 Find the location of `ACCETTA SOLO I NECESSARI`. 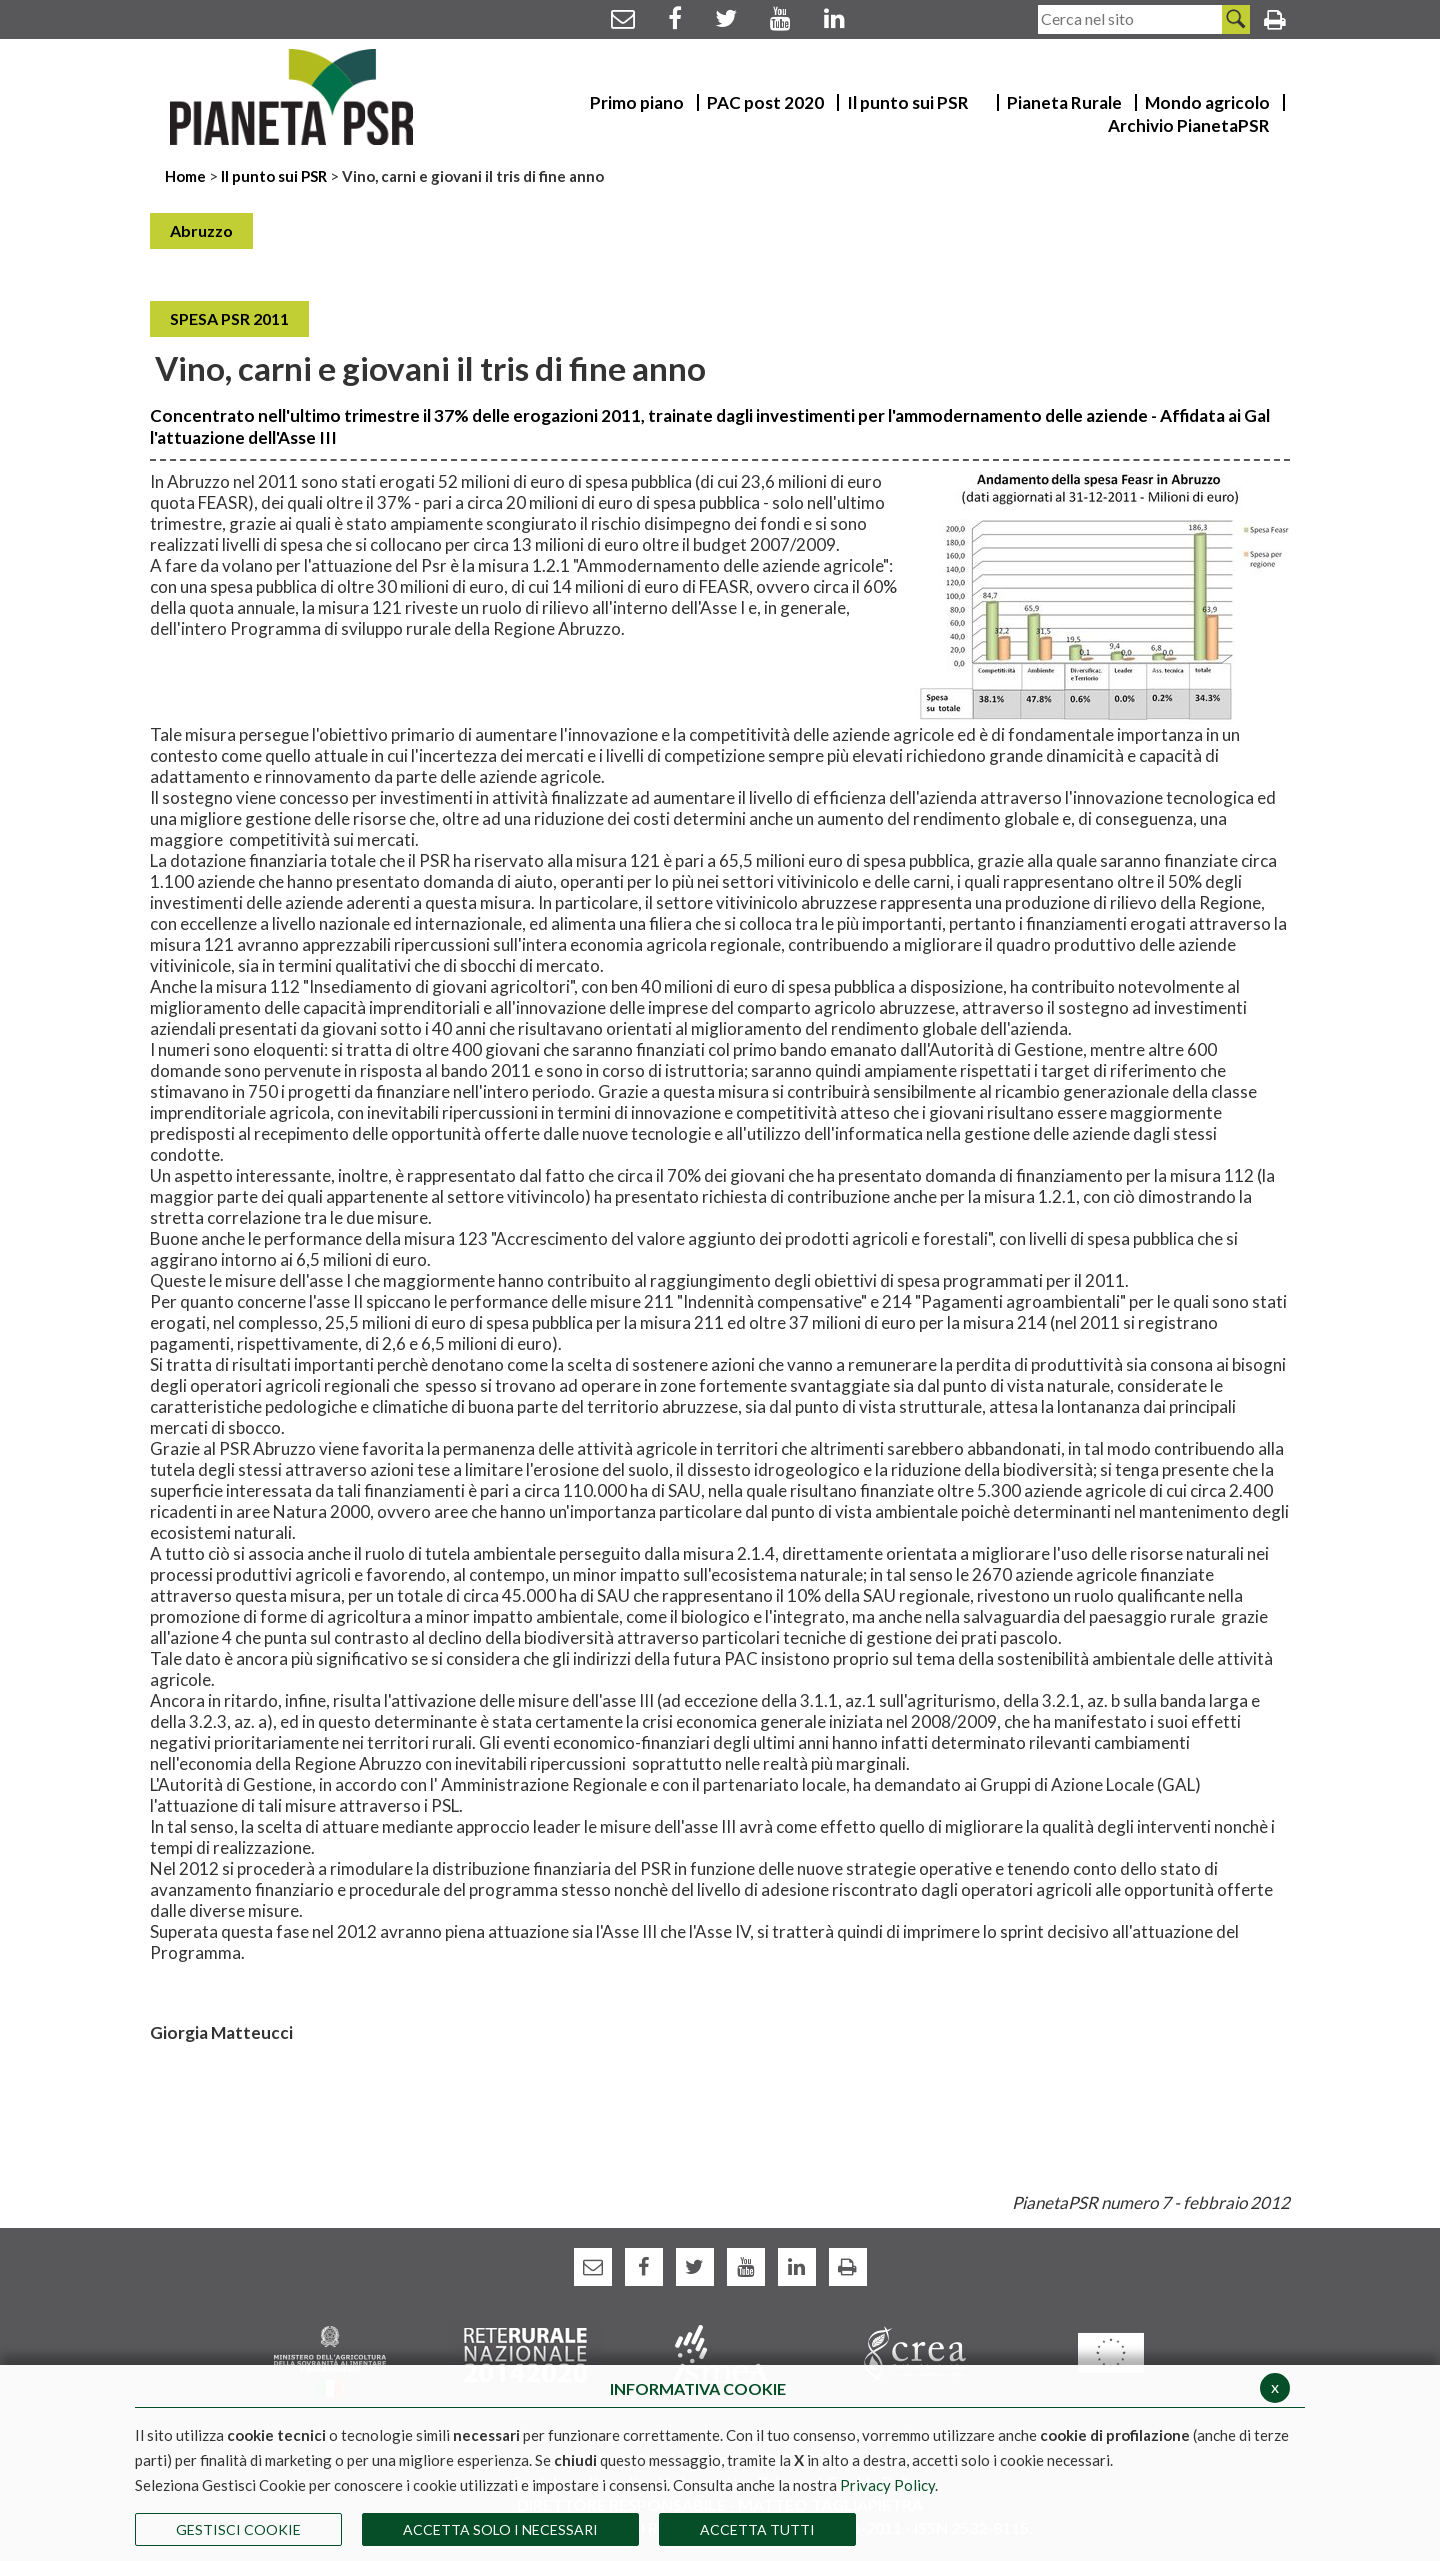

ACCETTA SOLO I NECESSARI is located at coordinates (500, 2529).